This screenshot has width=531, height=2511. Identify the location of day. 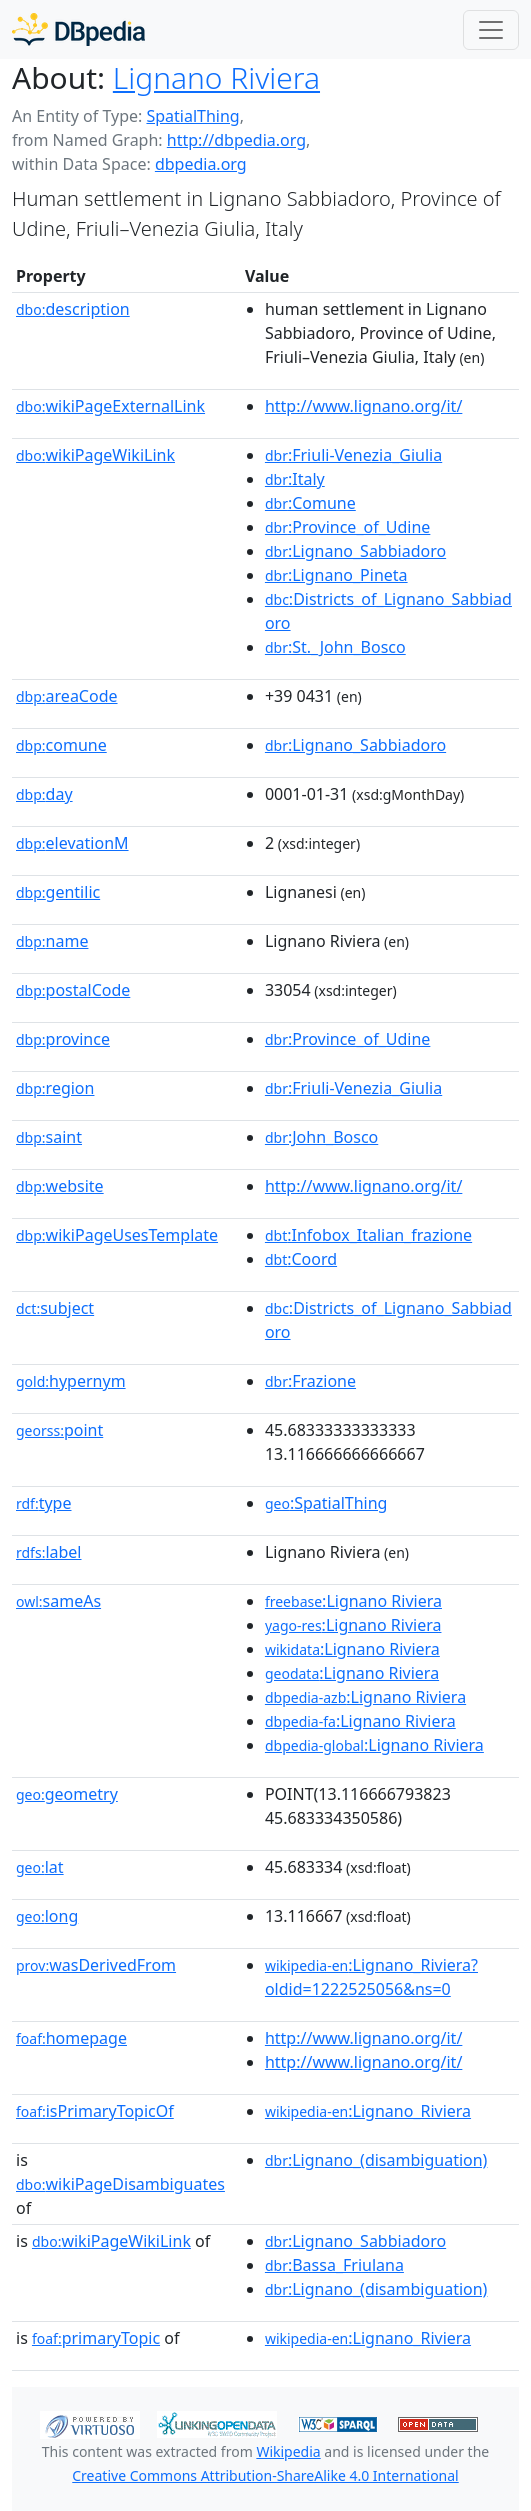
(44, 794).